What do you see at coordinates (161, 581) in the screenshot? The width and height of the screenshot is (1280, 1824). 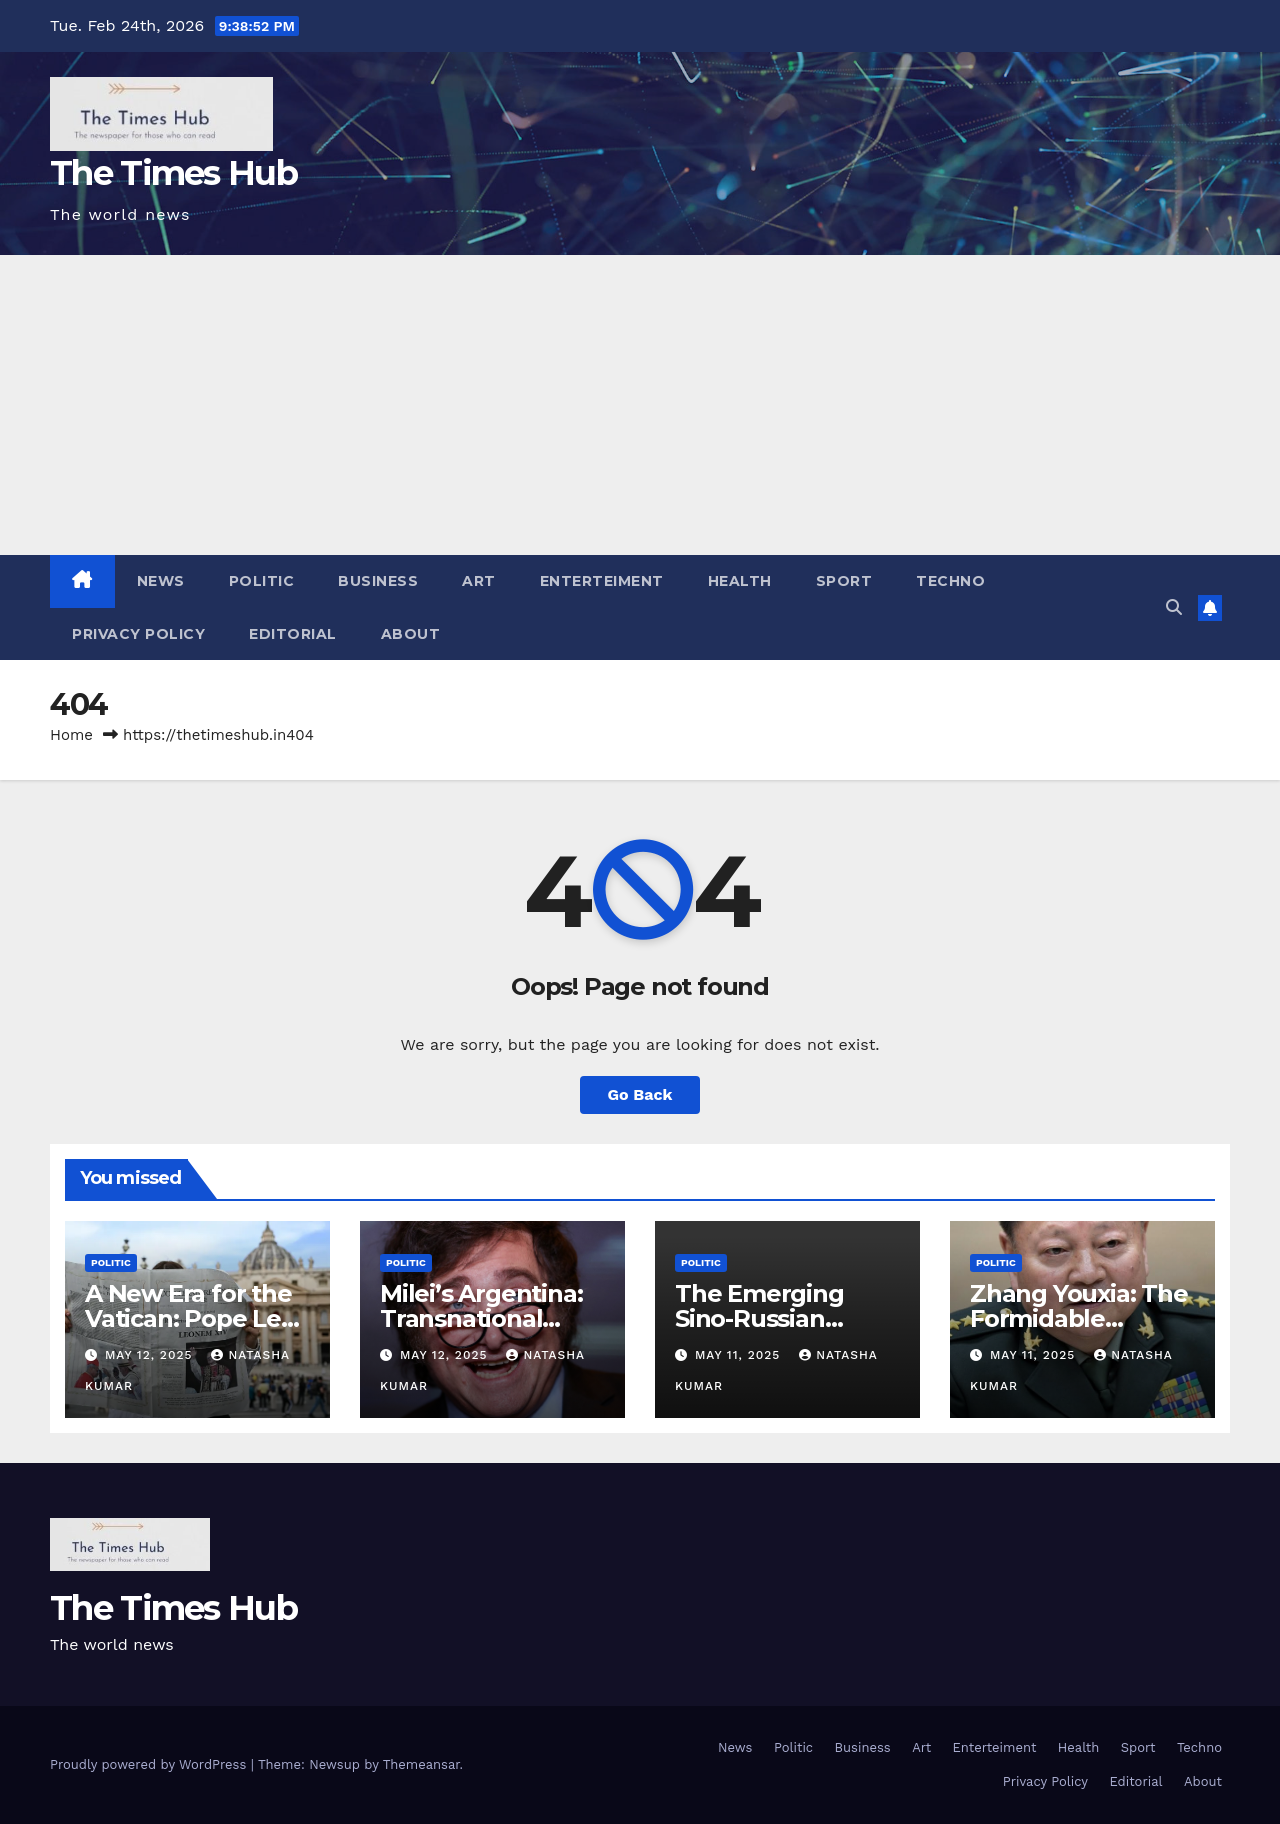 I see `News` at bounding box center [161, 581].